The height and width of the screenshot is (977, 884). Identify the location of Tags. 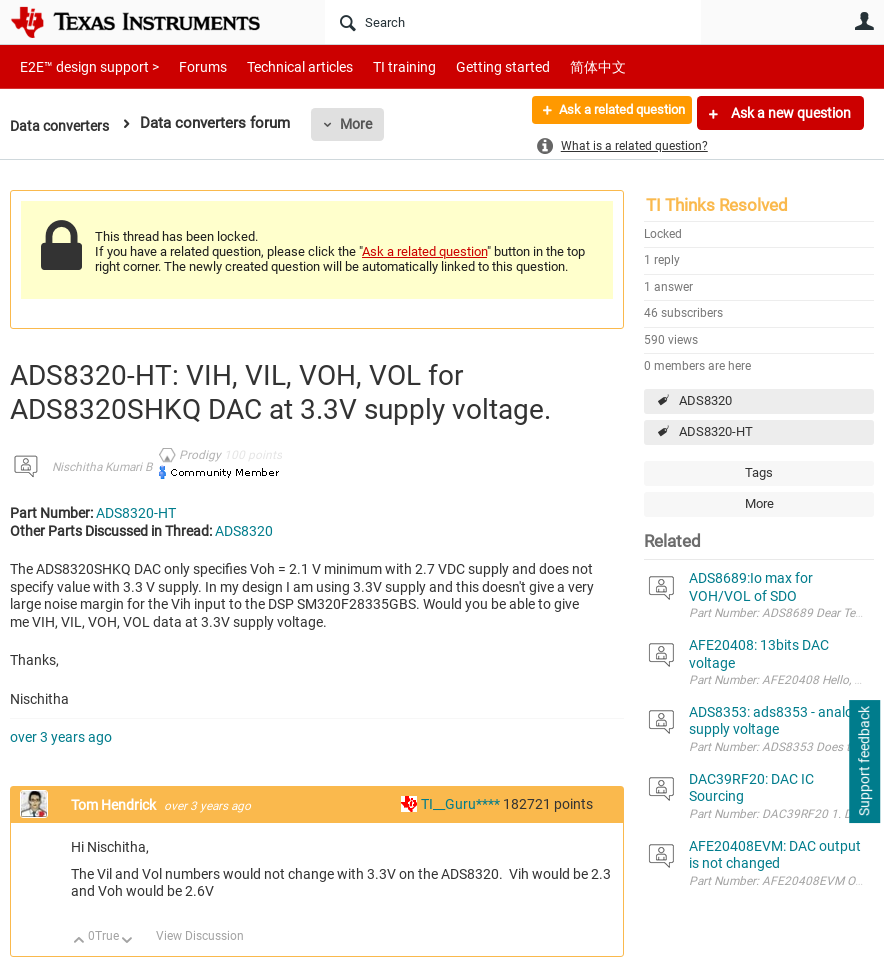
(759, 472).